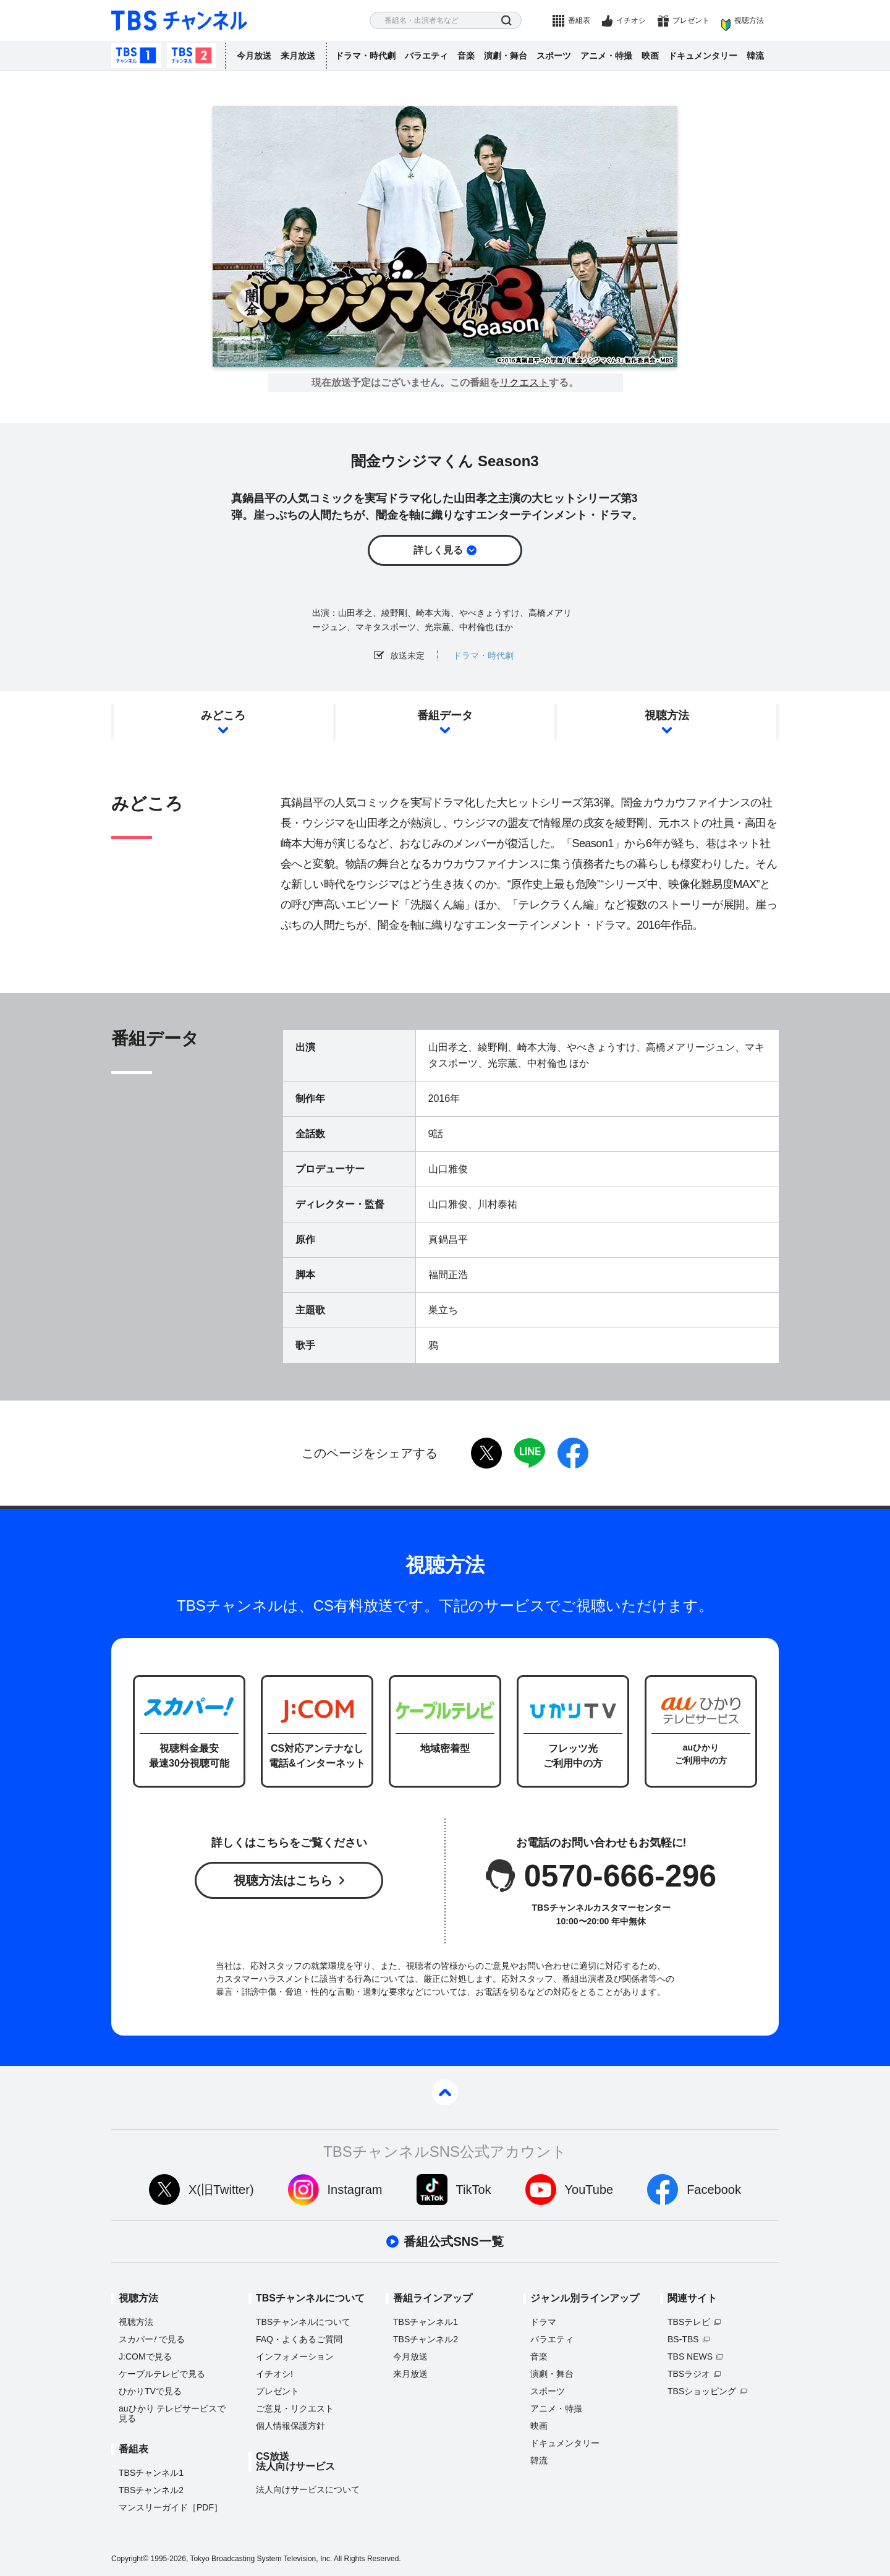  What do you see at coordinates (145, 2356) in the screenshot?
I see `J:COMで見る` at bounding box center [145, 2356].